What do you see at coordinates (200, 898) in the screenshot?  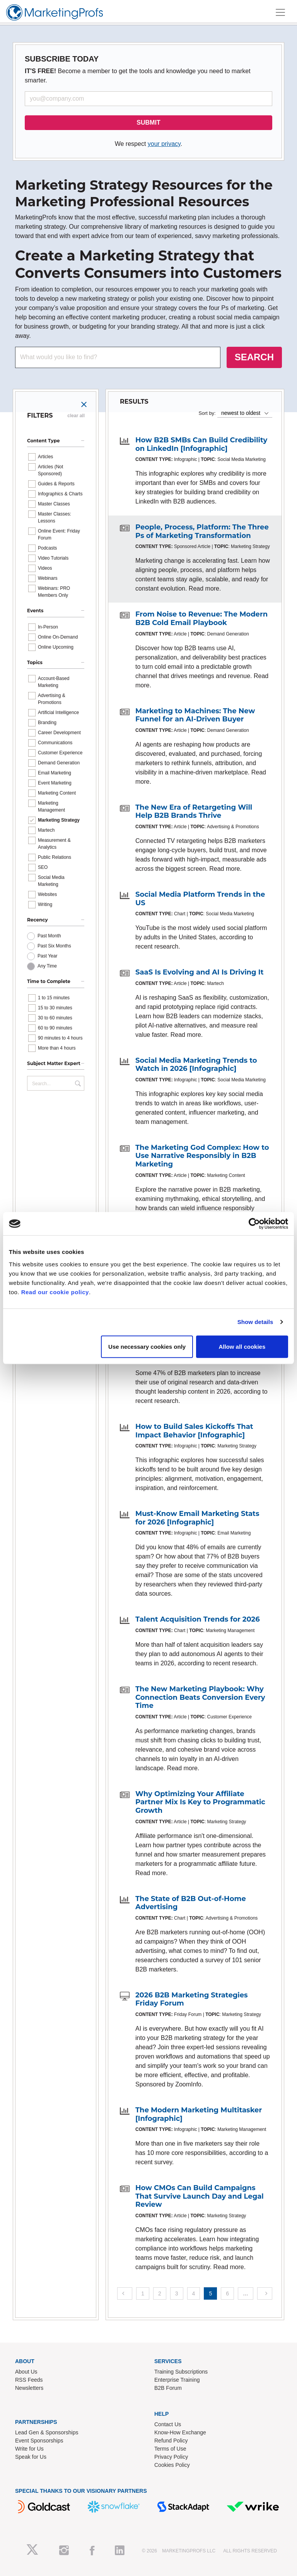 I see `Social Media Platform Trends in the US` at bounding box center [200, 898].